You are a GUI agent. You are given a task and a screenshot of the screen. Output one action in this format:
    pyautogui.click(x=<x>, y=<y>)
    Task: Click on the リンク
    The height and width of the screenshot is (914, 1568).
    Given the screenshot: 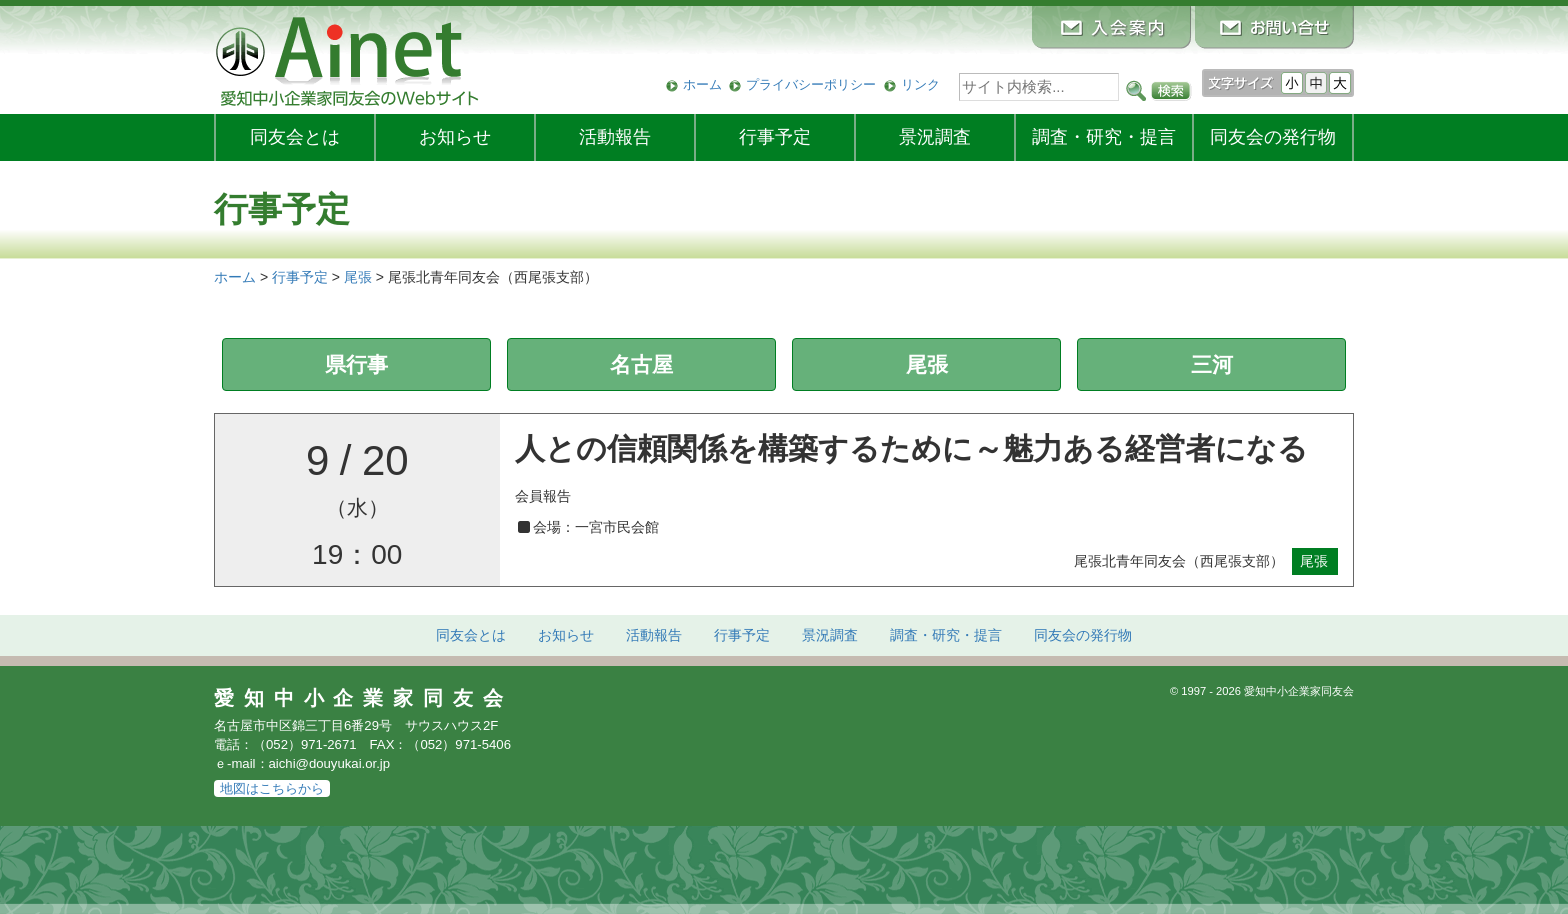 What is the action you would take?
    pyautogui.click(x=920, y=84)
    